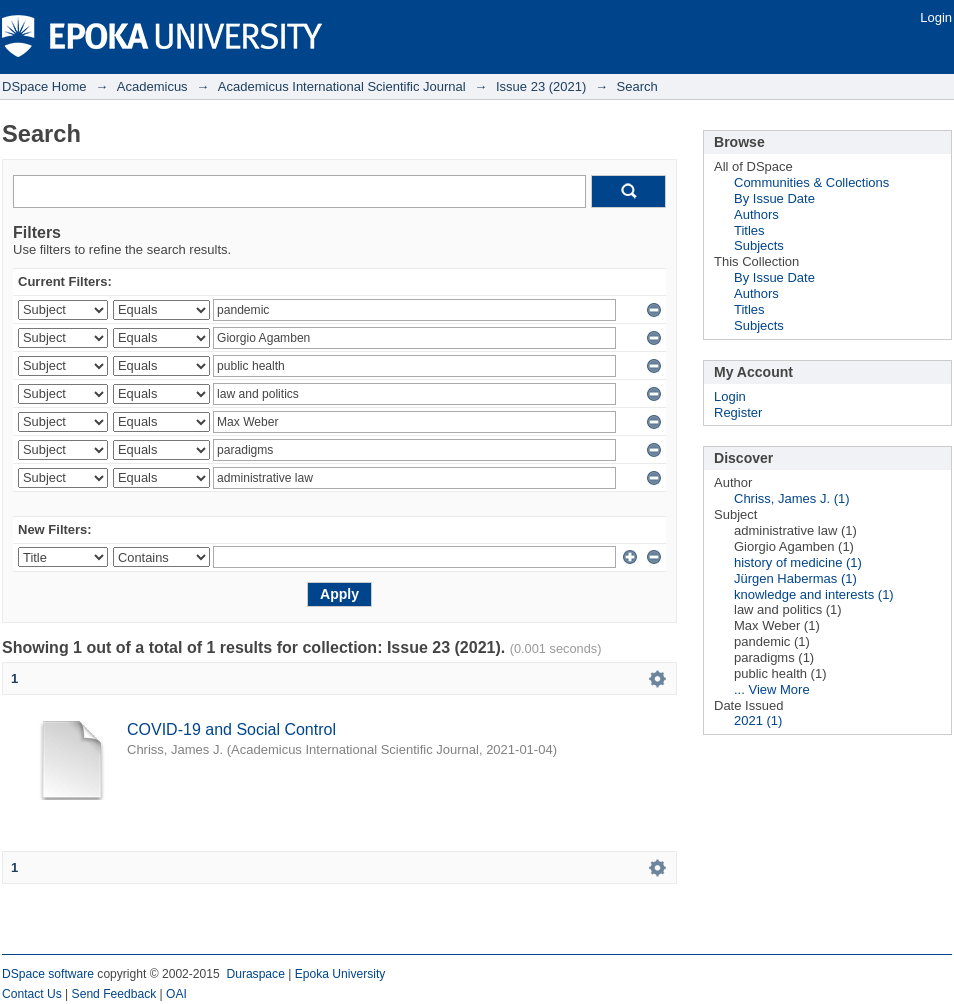  Describe the element at coordinates (114, 994) in the screenshot. I see `Send Feedback` at that location.